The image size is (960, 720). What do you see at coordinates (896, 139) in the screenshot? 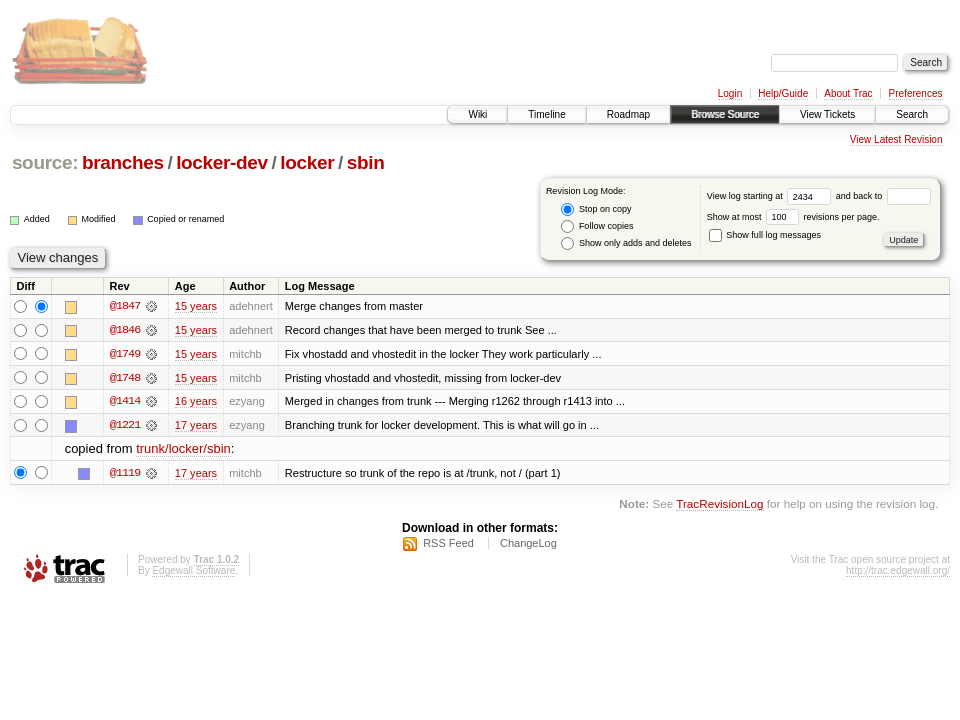
I see `View Latest Revision` at bounding box center [896, 139].